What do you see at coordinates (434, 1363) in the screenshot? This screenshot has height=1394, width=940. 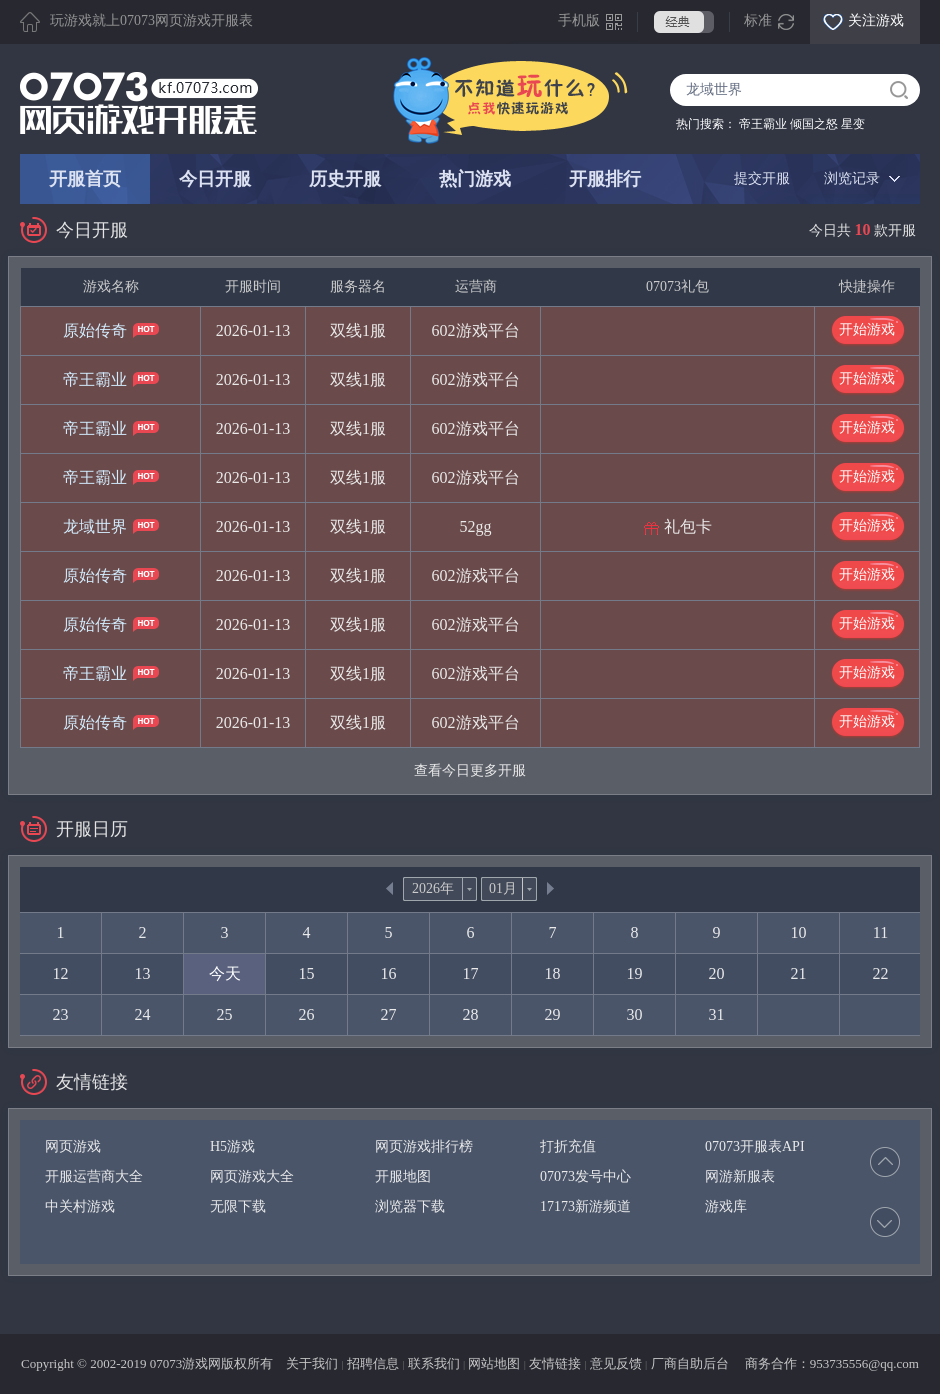 I see `联系我们` at bounding box center [434, 1363].